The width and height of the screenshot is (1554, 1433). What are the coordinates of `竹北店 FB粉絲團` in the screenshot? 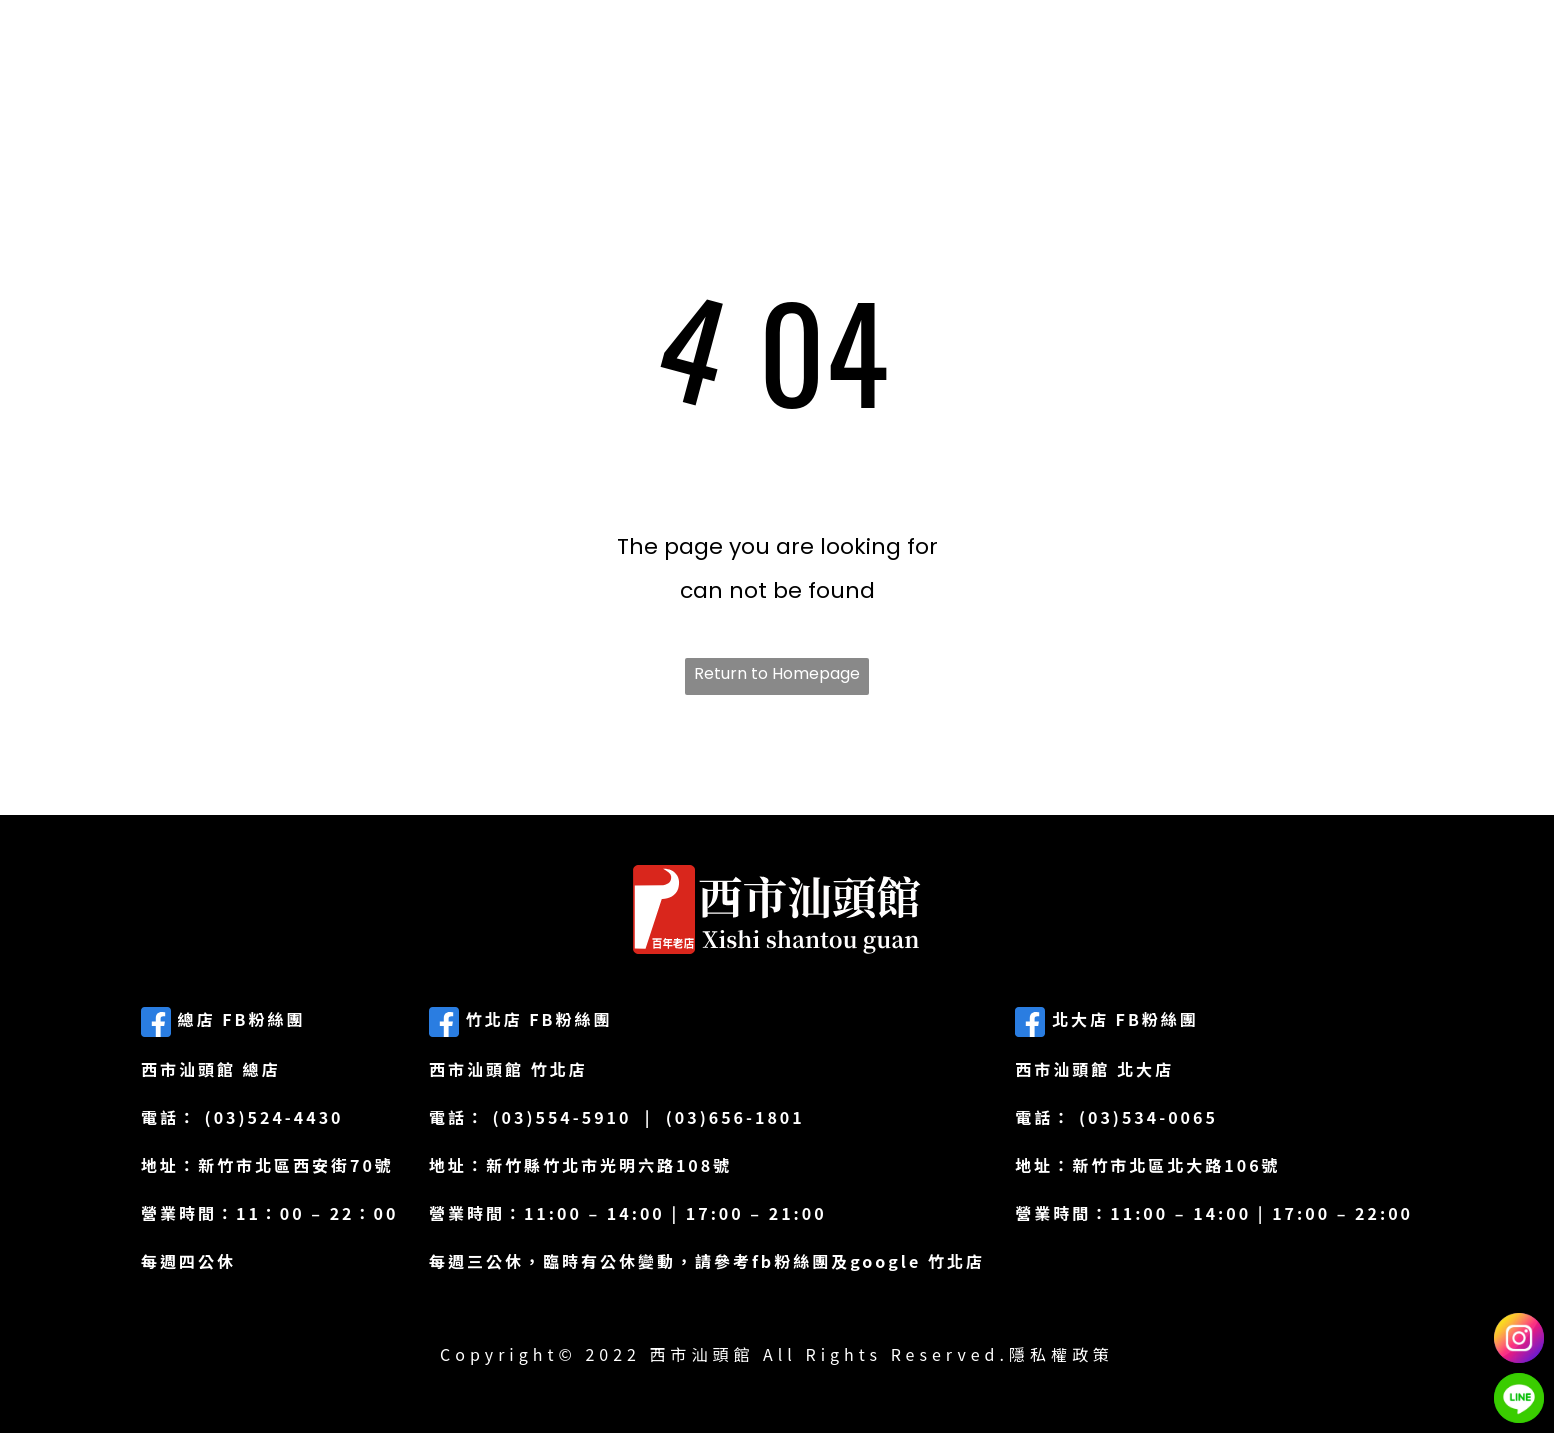 It's located at (521, 1019).